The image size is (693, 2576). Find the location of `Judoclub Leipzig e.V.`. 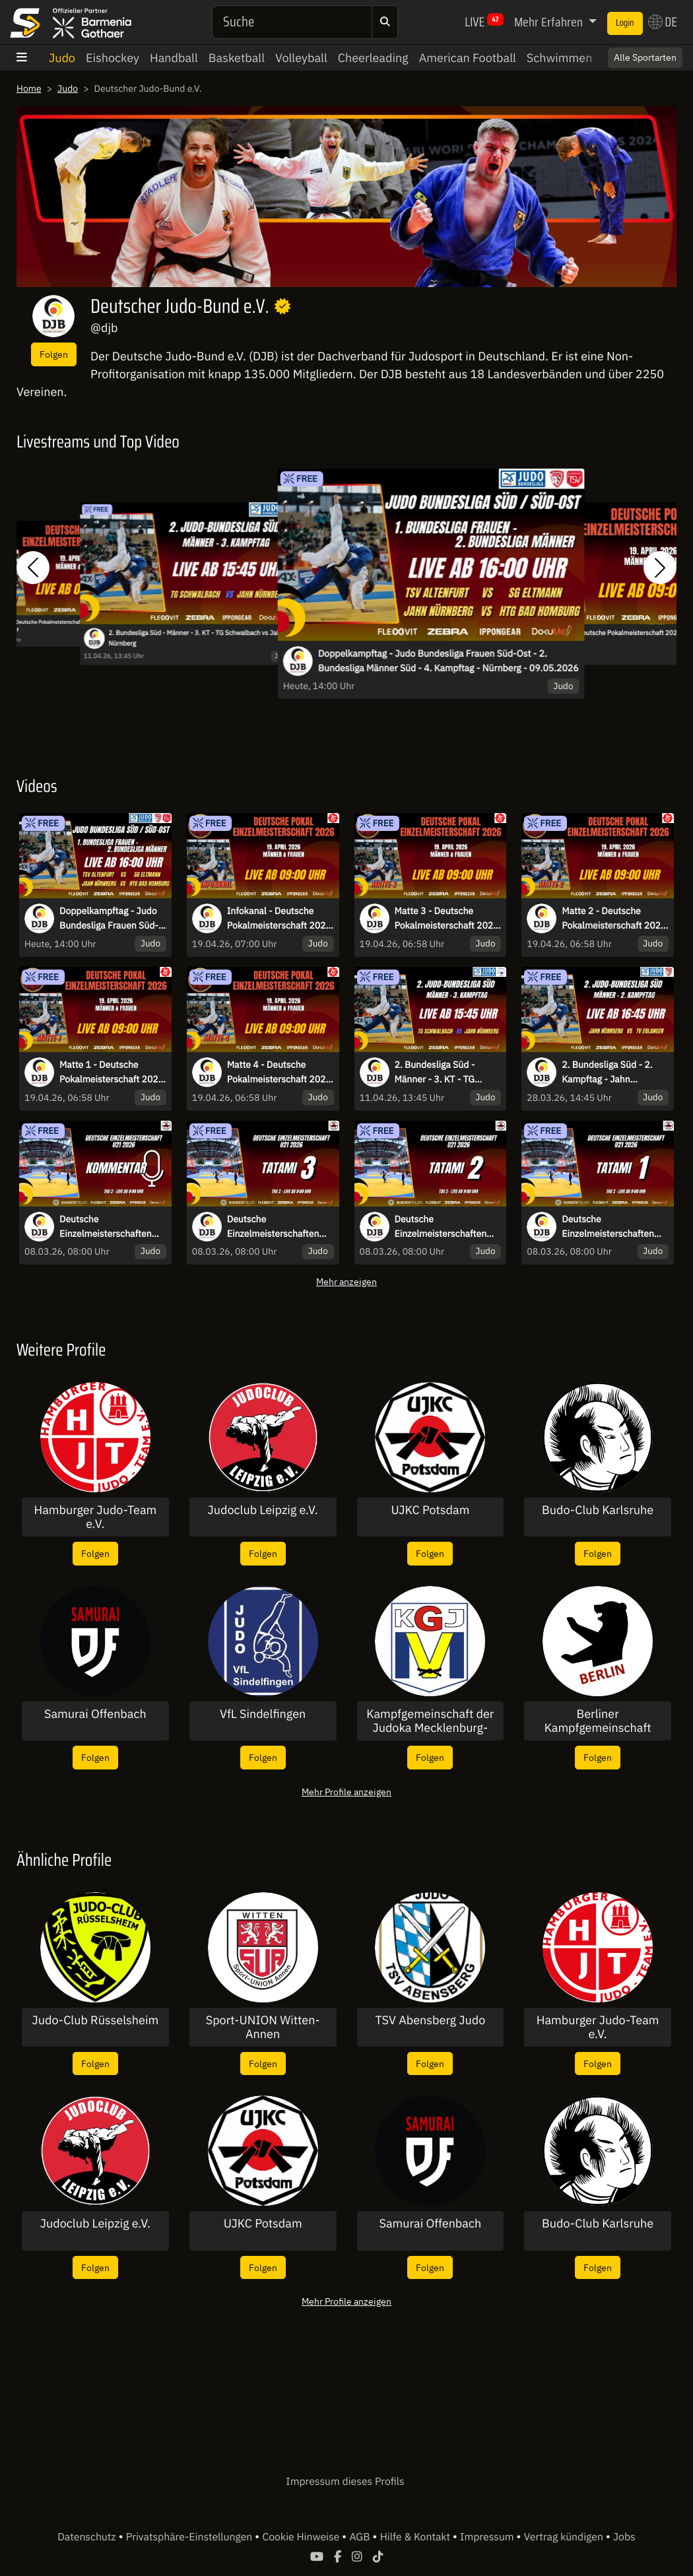

Judoclub Leipzig e.V. is located at coordinates (263, 1510).